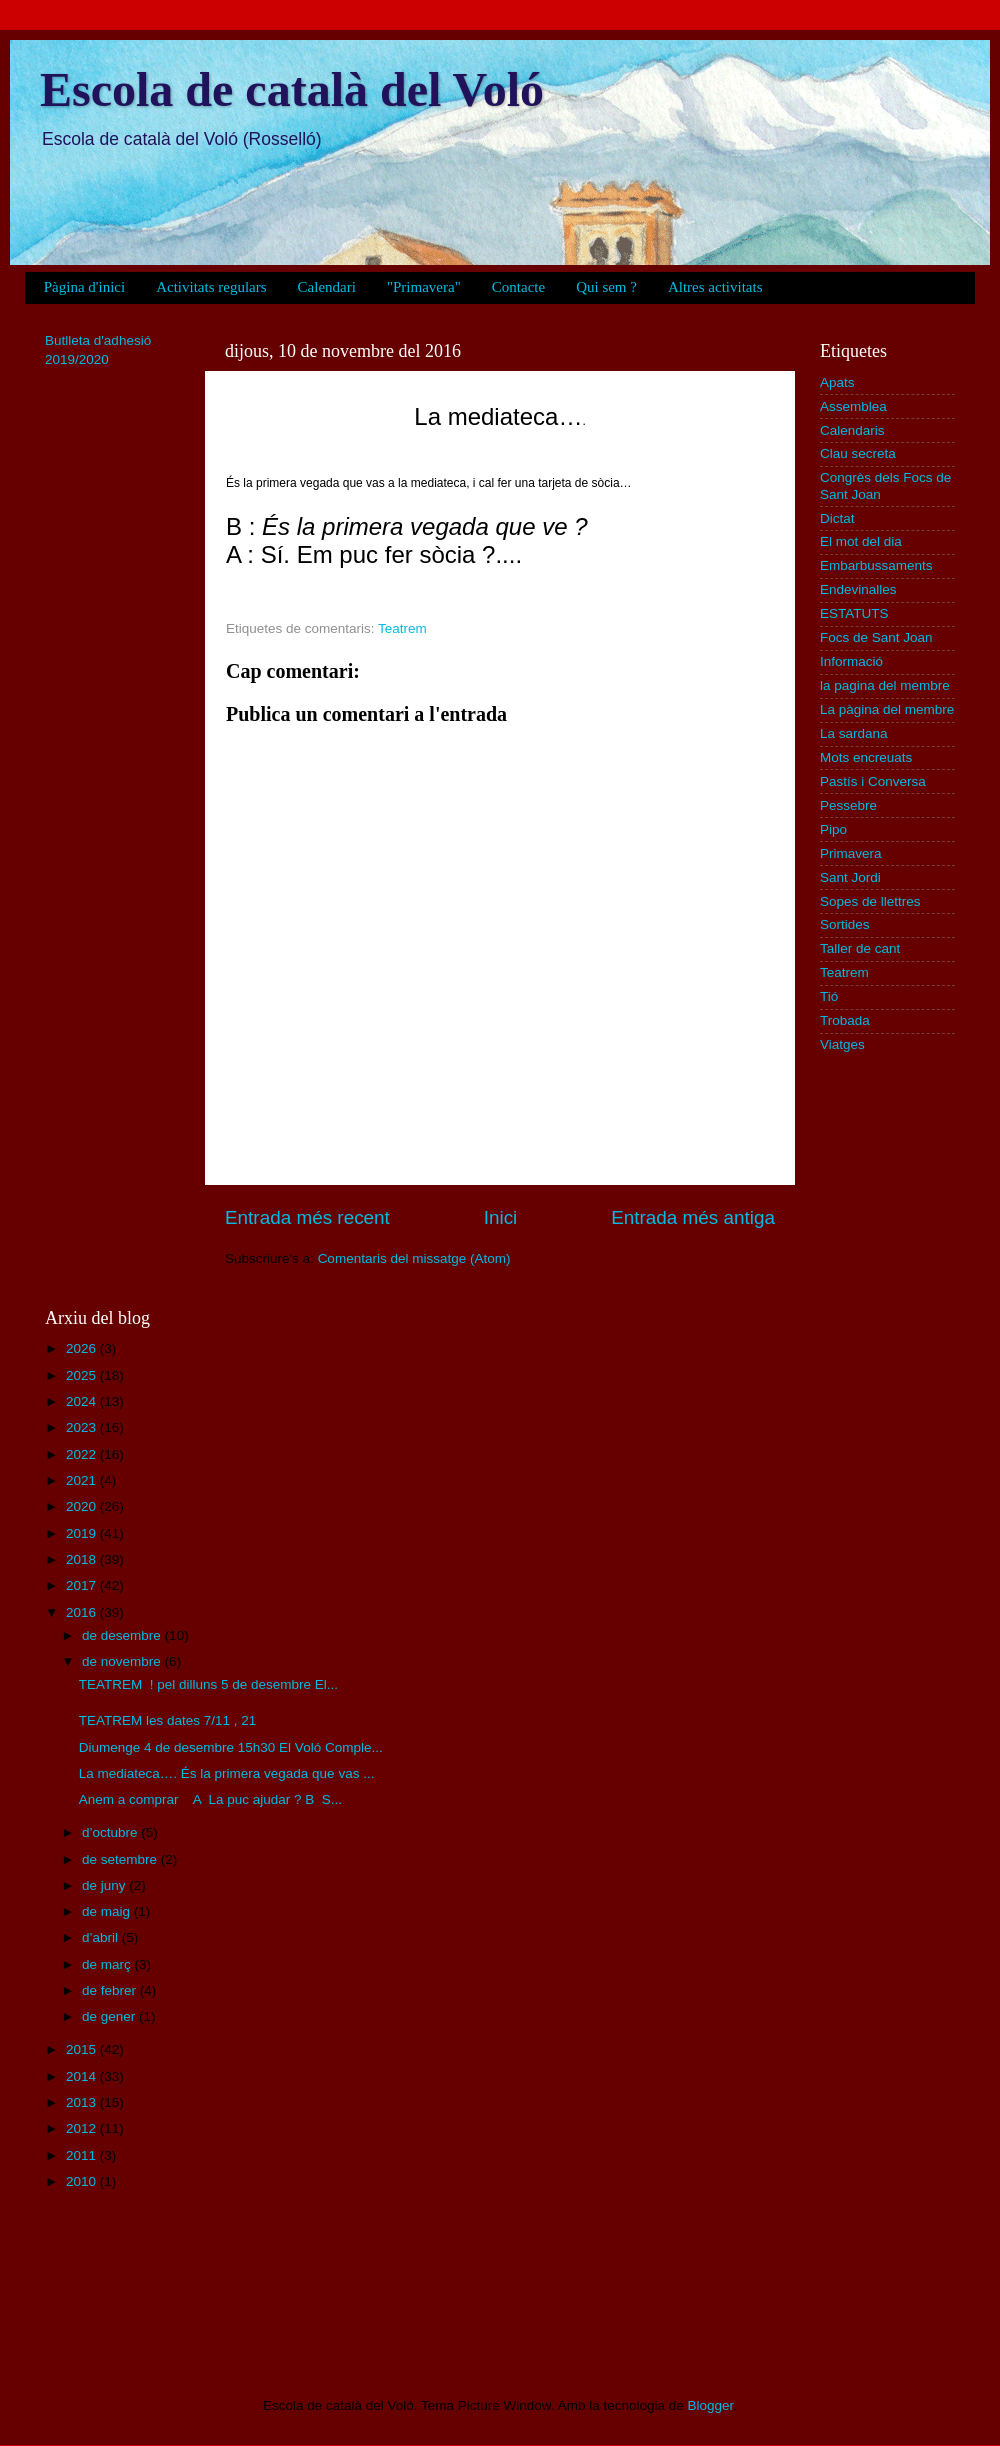  I want to click on de maig, so click(108, 1911).